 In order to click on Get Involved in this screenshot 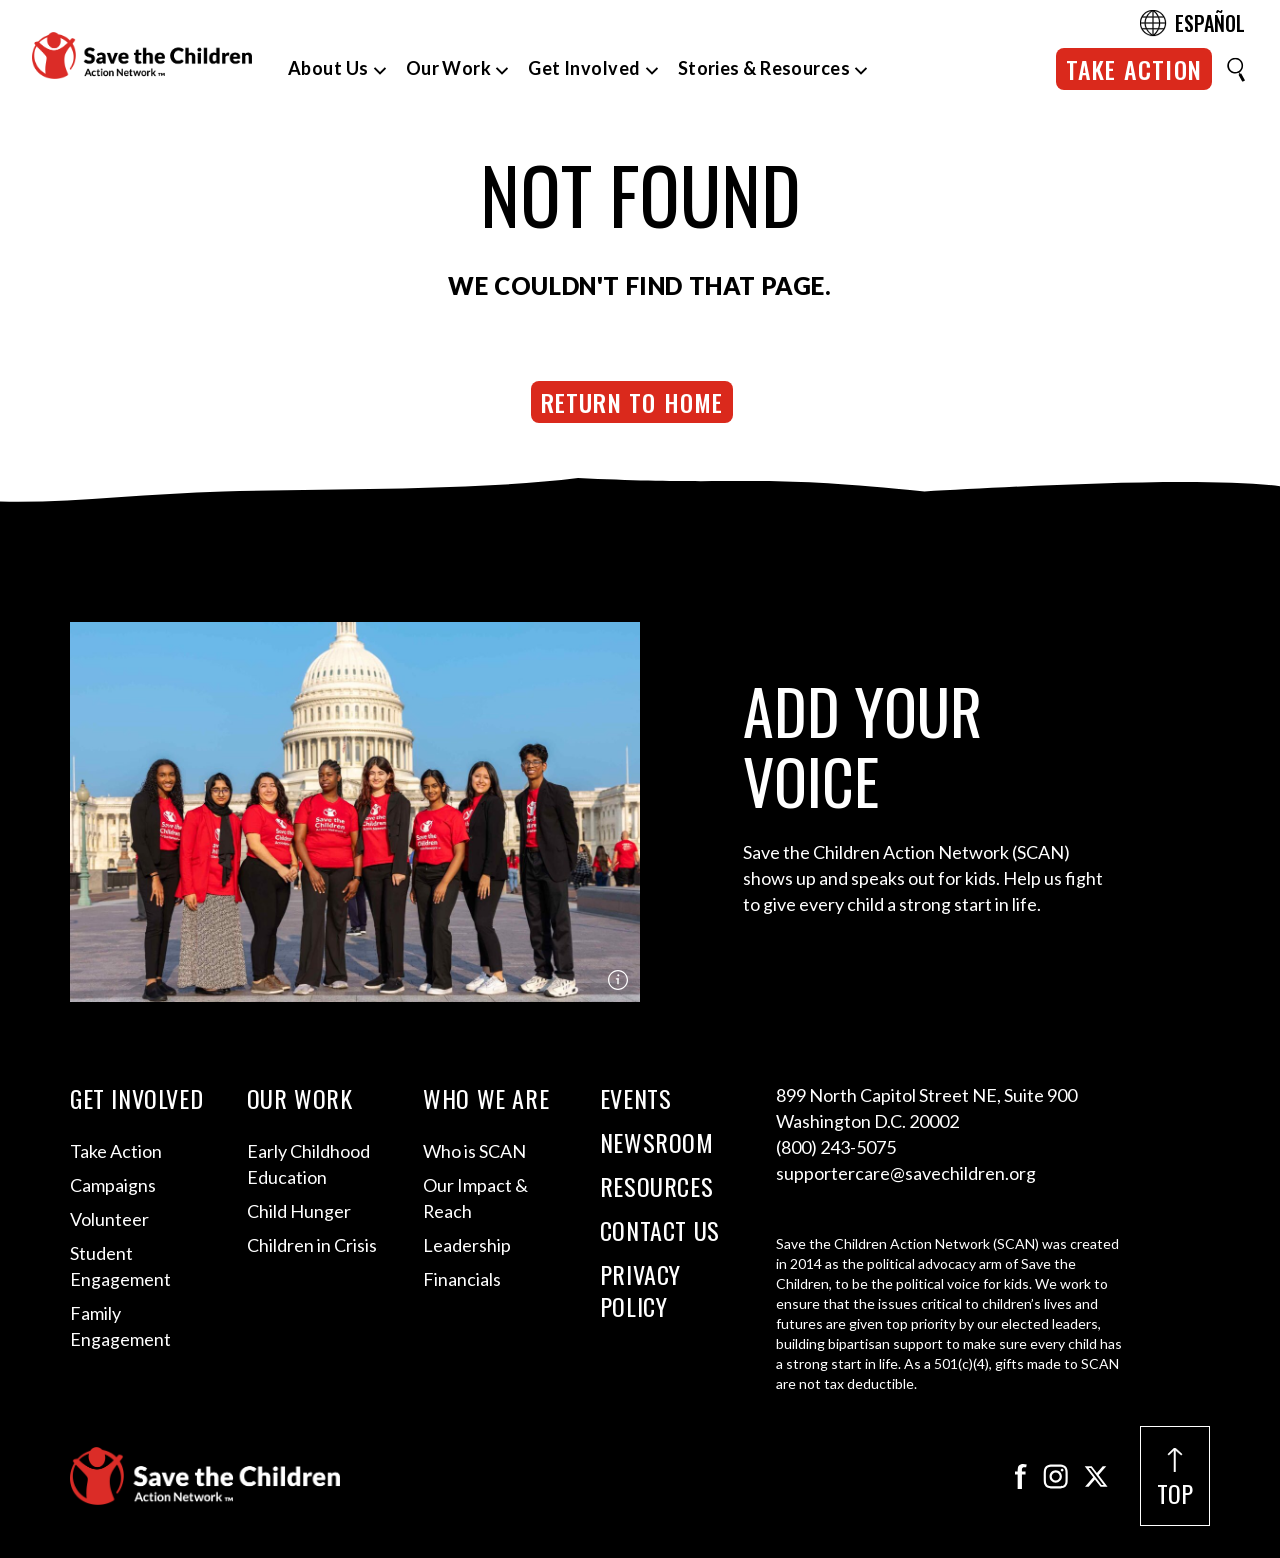, I will do `click(584, 68)`.